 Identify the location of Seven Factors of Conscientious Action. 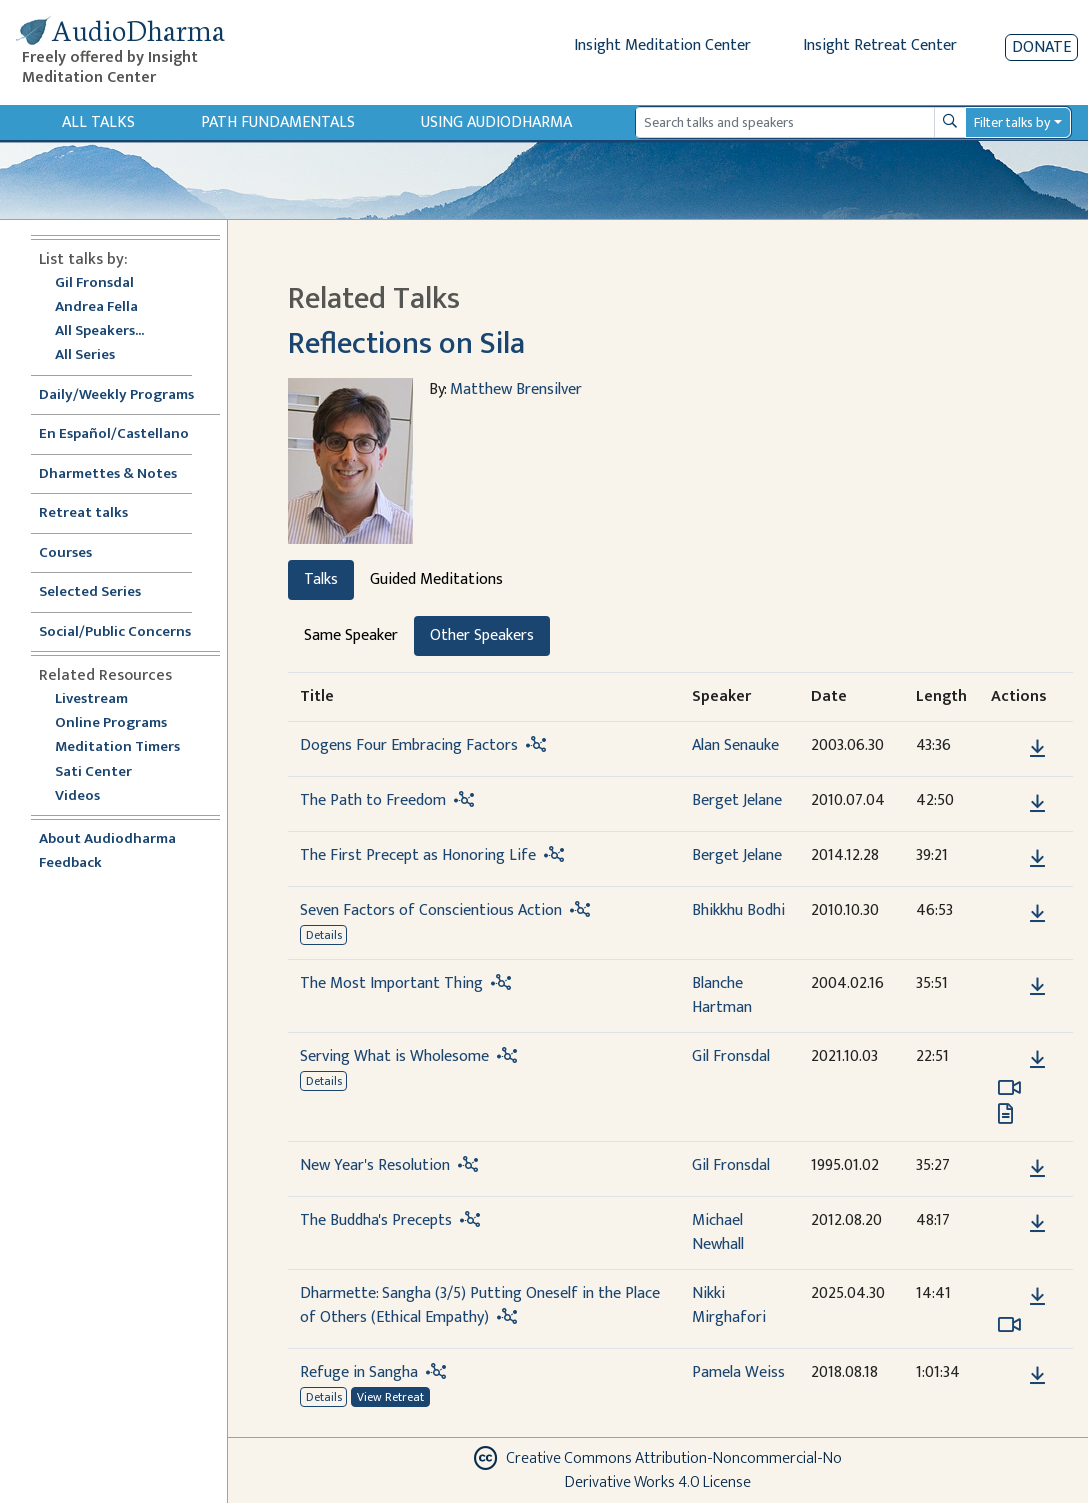
(431, 910).